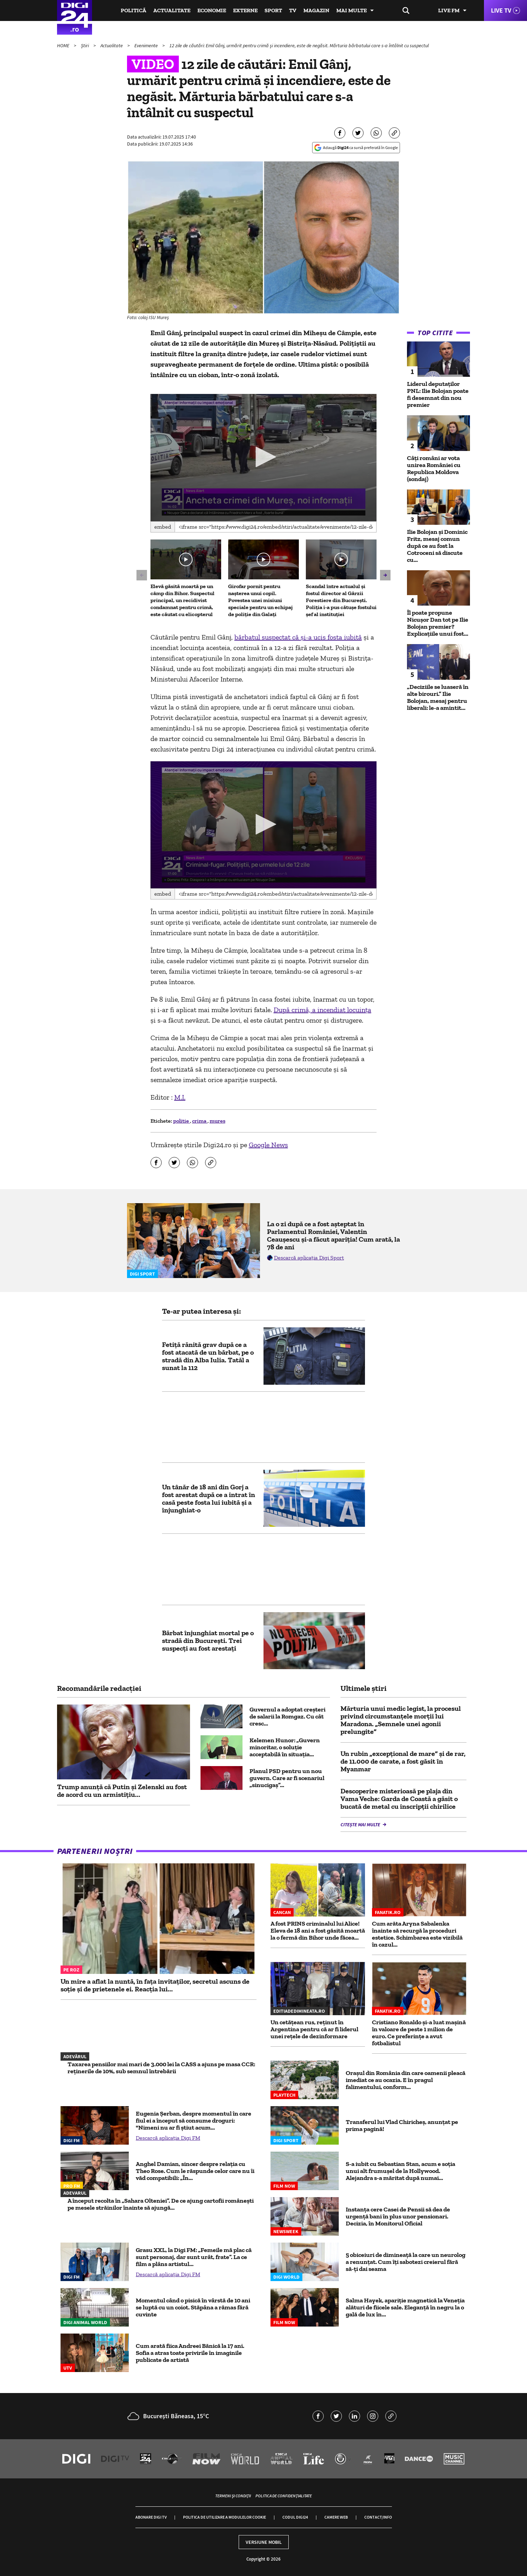  I want to click on Contact/Info, so click(378, 2517).